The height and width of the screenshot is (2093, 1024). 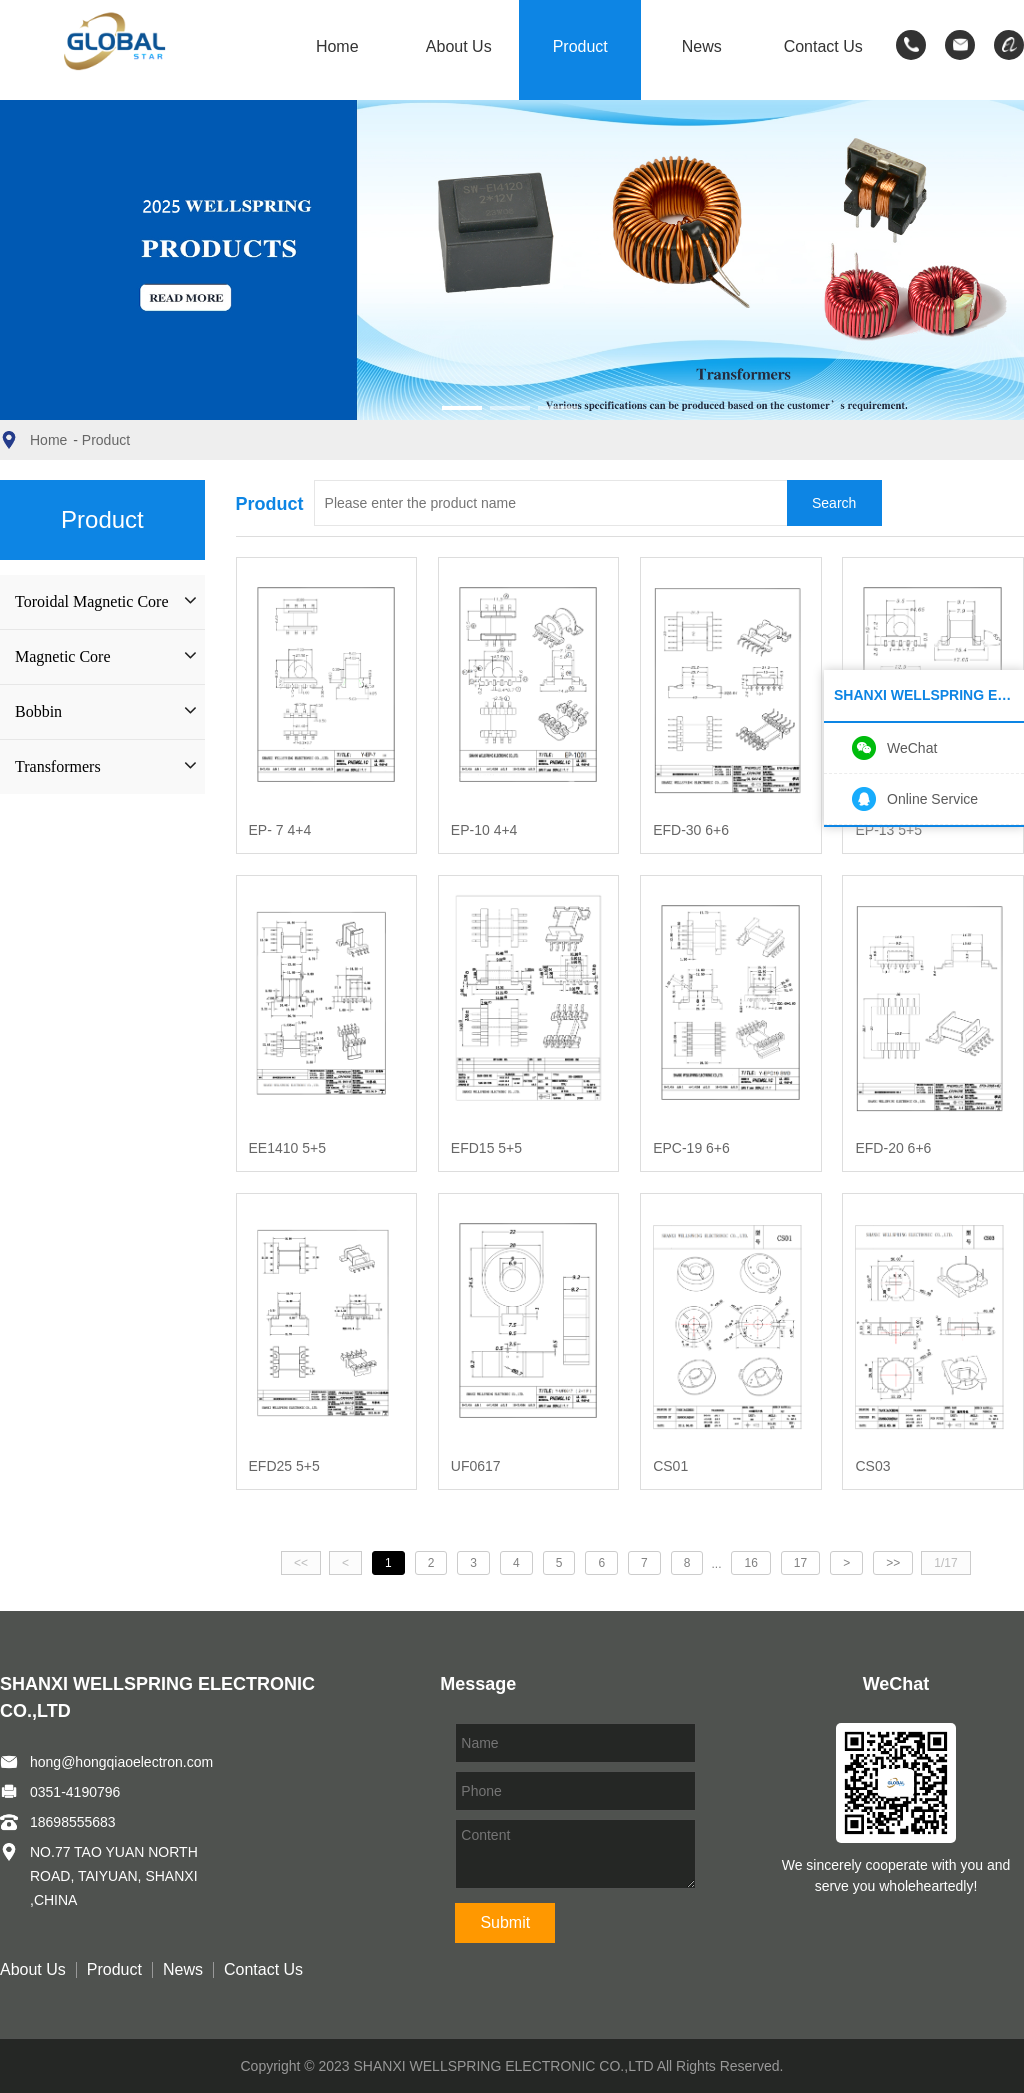 What do you see at coordinates (459, 47) in the screenshot?
I see `About Us` at bounding box center [459, 47].